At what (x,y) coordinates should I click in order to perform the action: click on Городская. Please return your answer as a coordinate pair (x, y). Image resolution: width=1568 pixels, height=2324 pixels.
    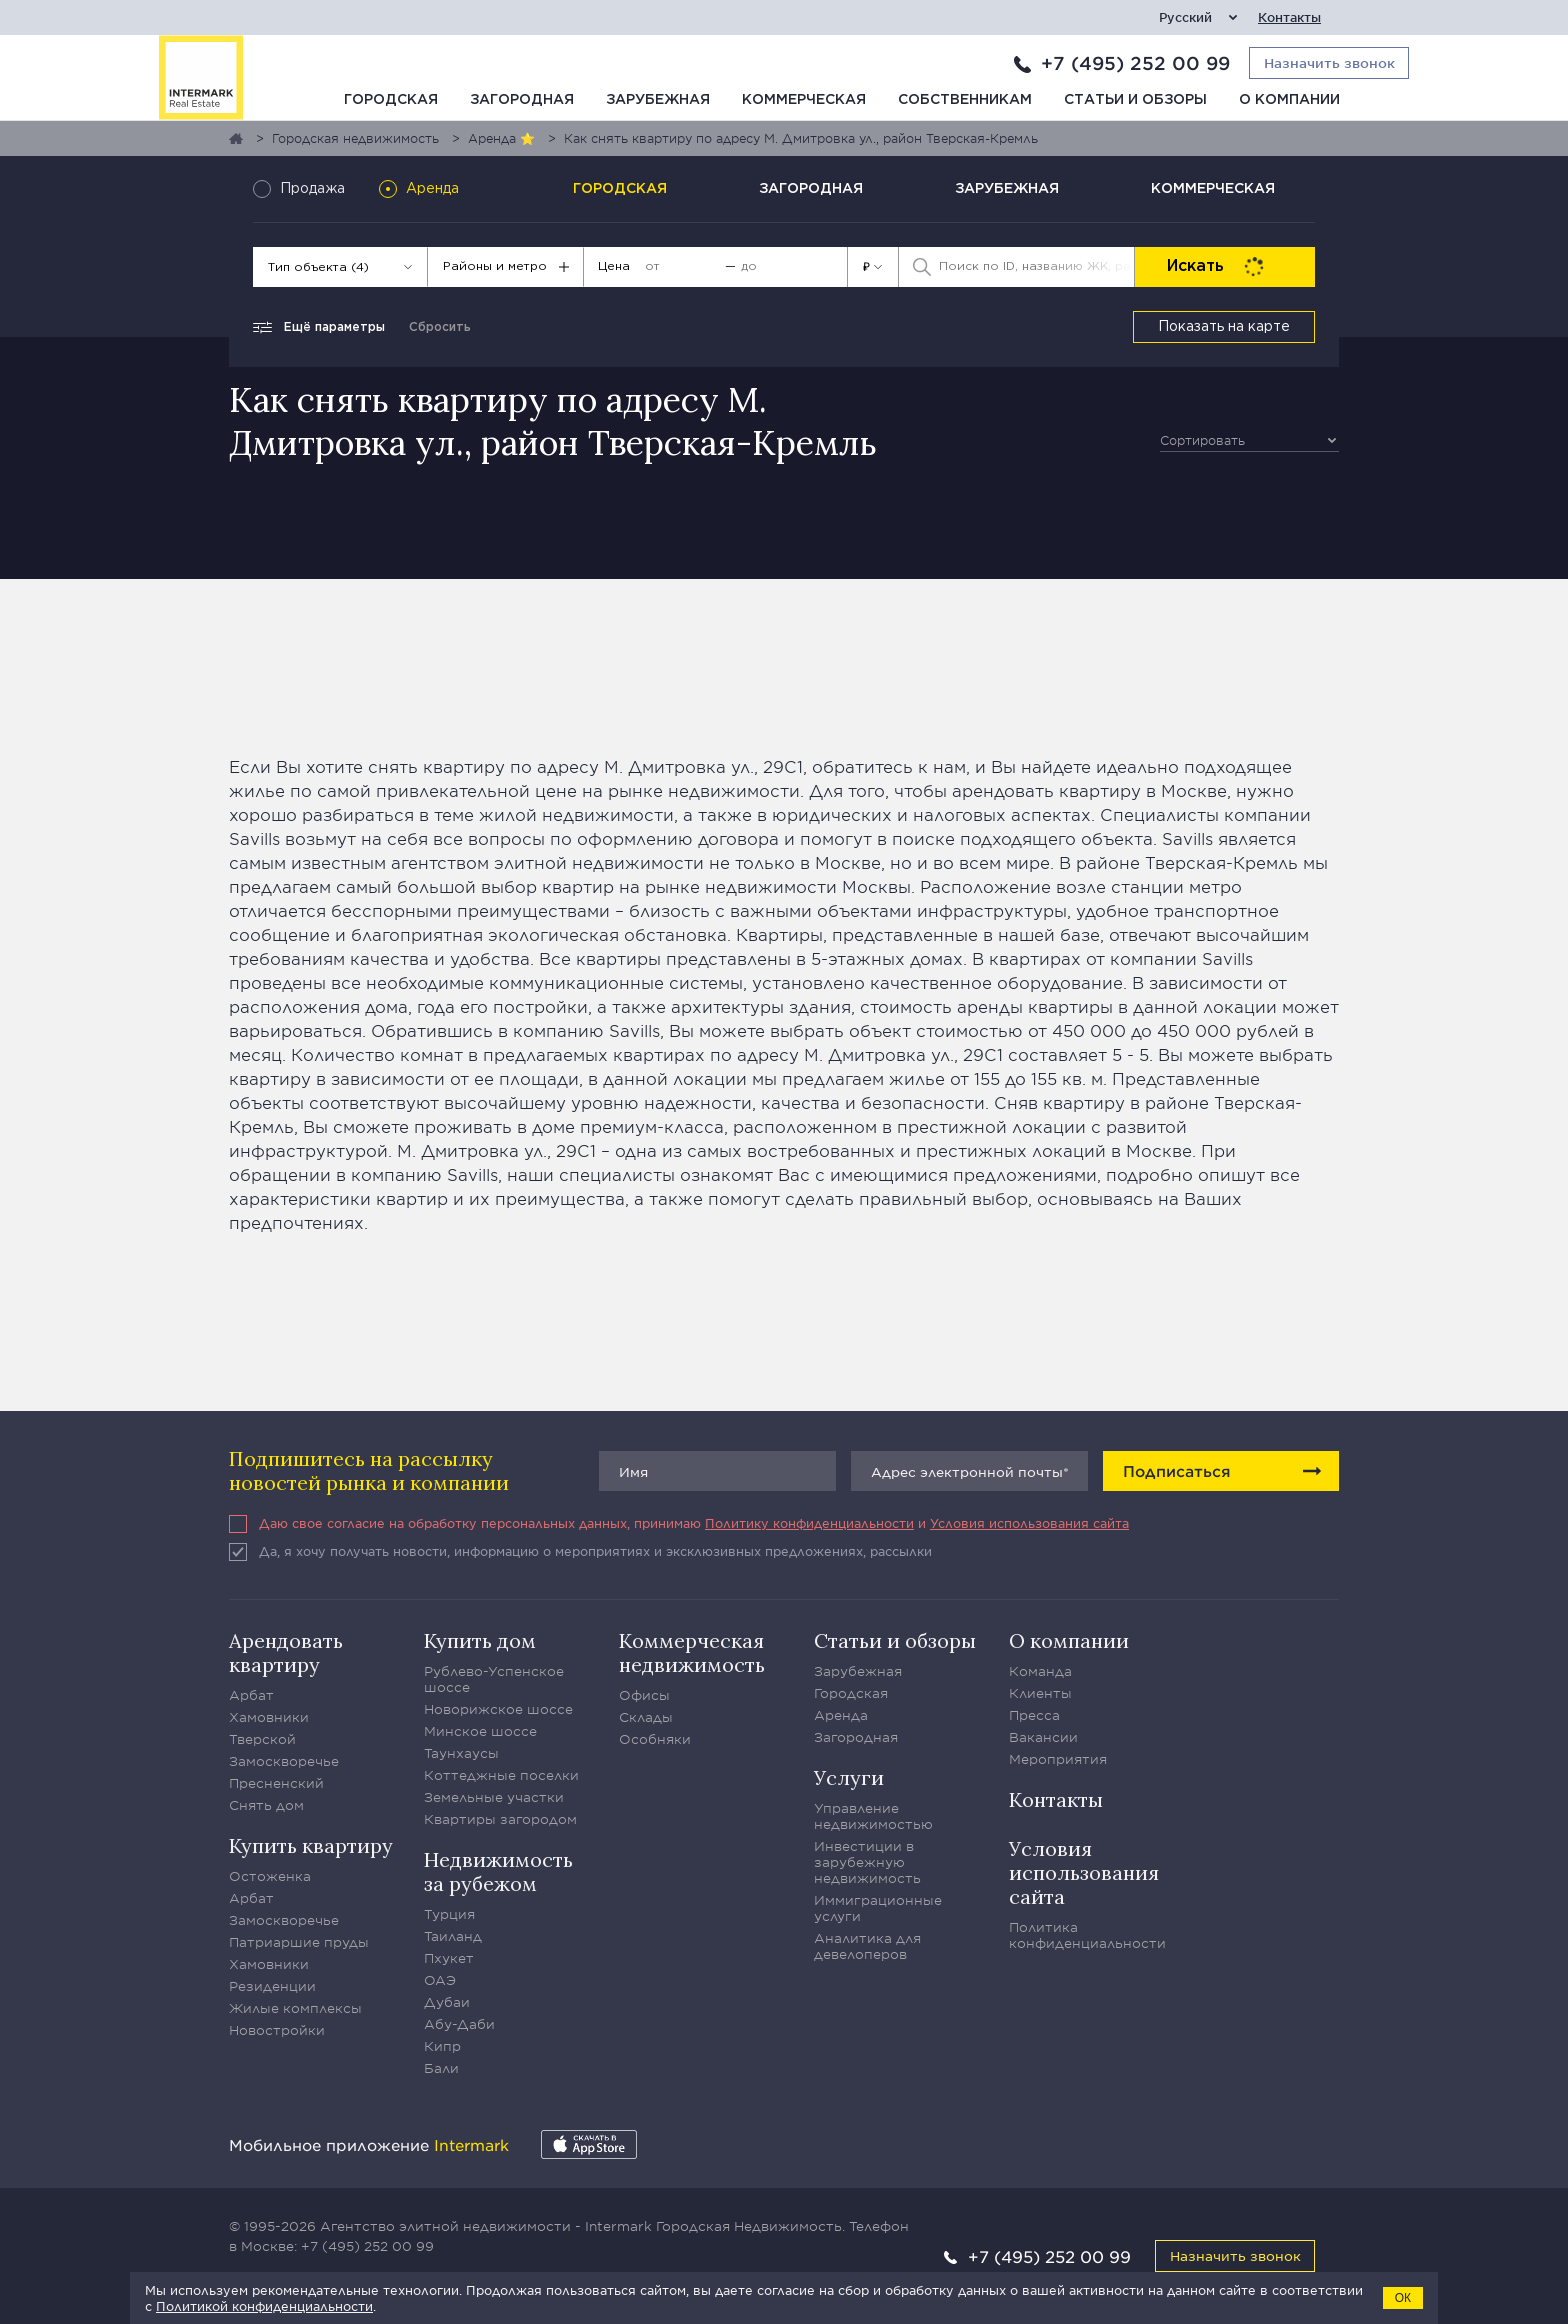
    Looking at the image, I should click on (391, 100).